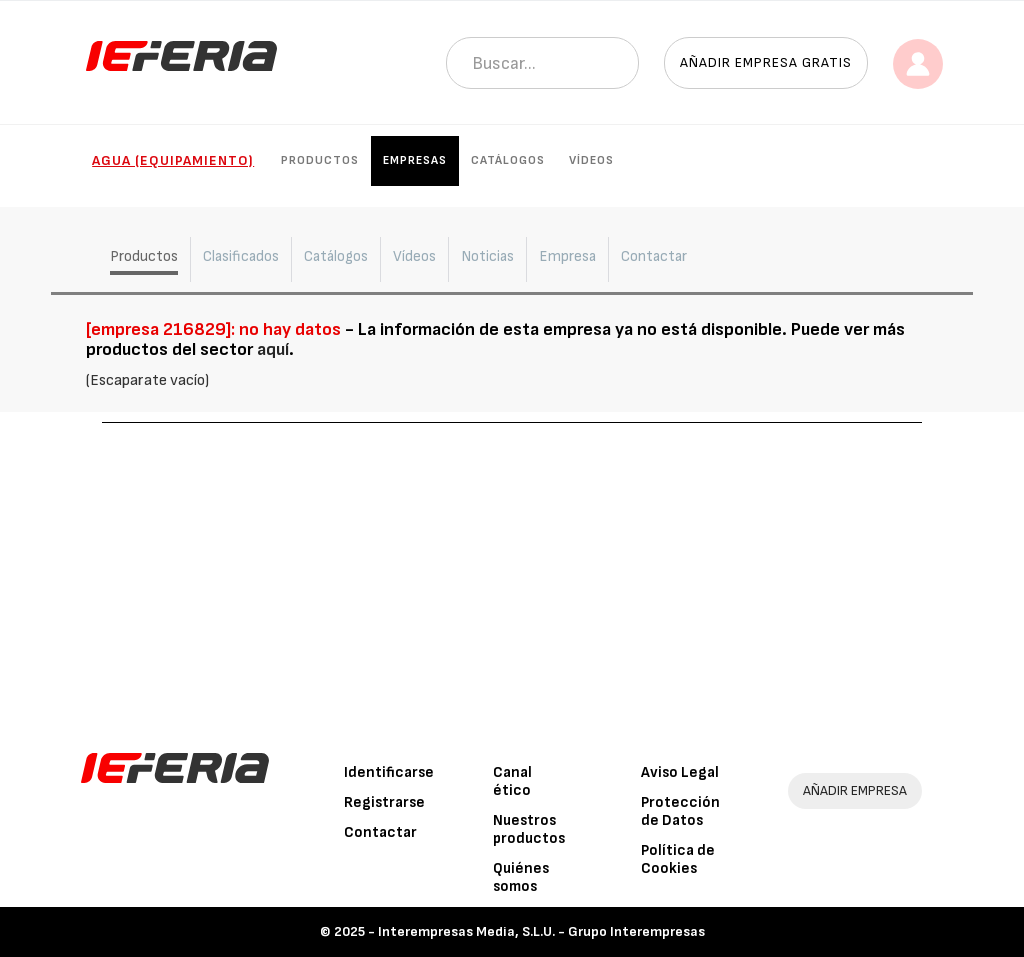  I want to click on Agua (Equipamiento), so click(173, 160).